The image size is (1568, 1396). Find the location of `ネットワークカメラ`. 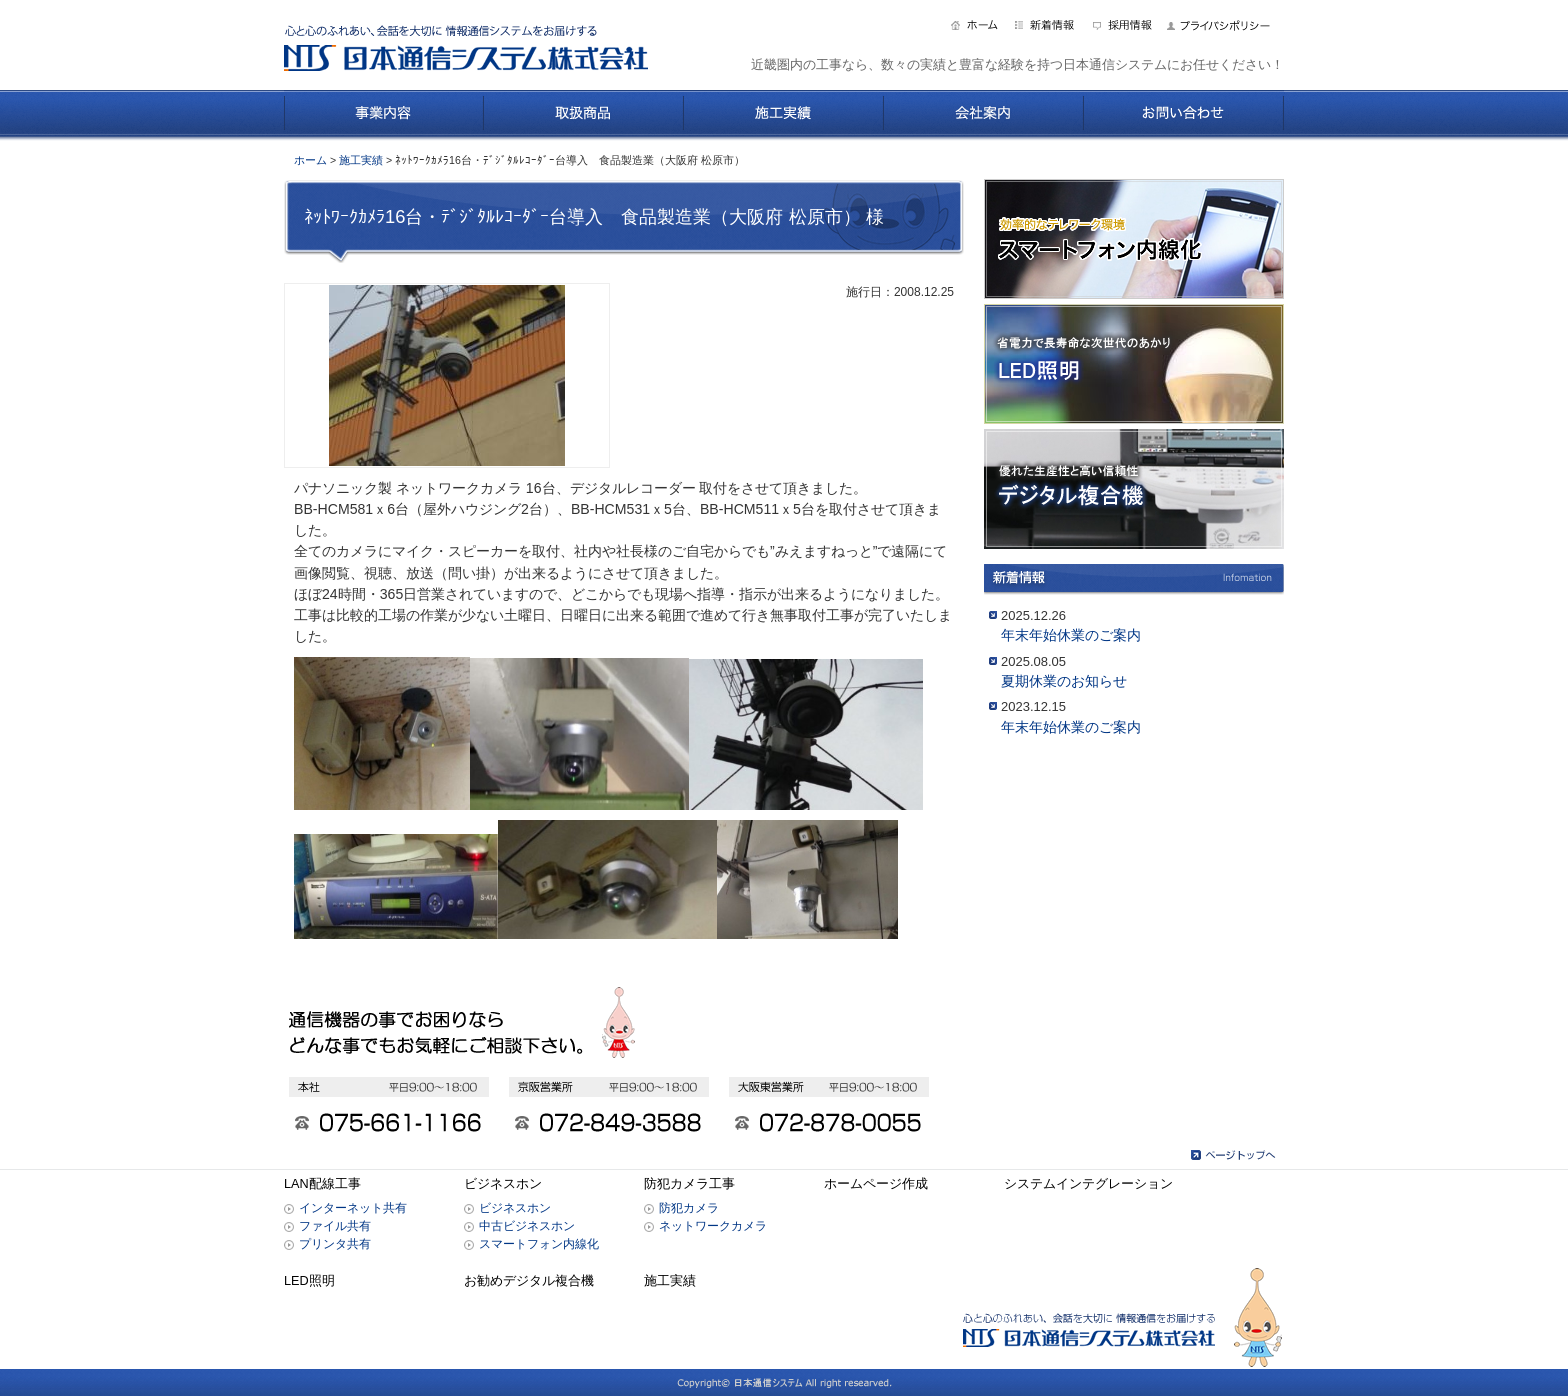

ネットワークカメラ is located at coordinates (713, 1225).